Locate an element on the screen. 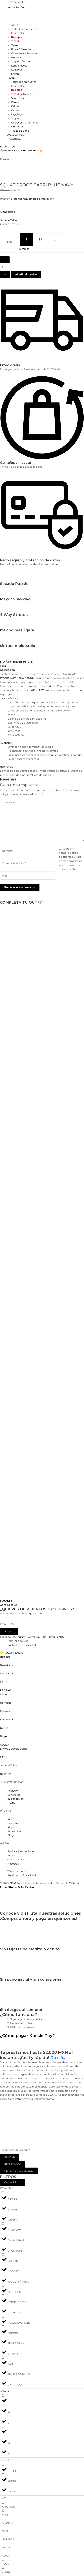 The image size is (84, 2576). Añadir al carrito is located at coordinates (26, 274).